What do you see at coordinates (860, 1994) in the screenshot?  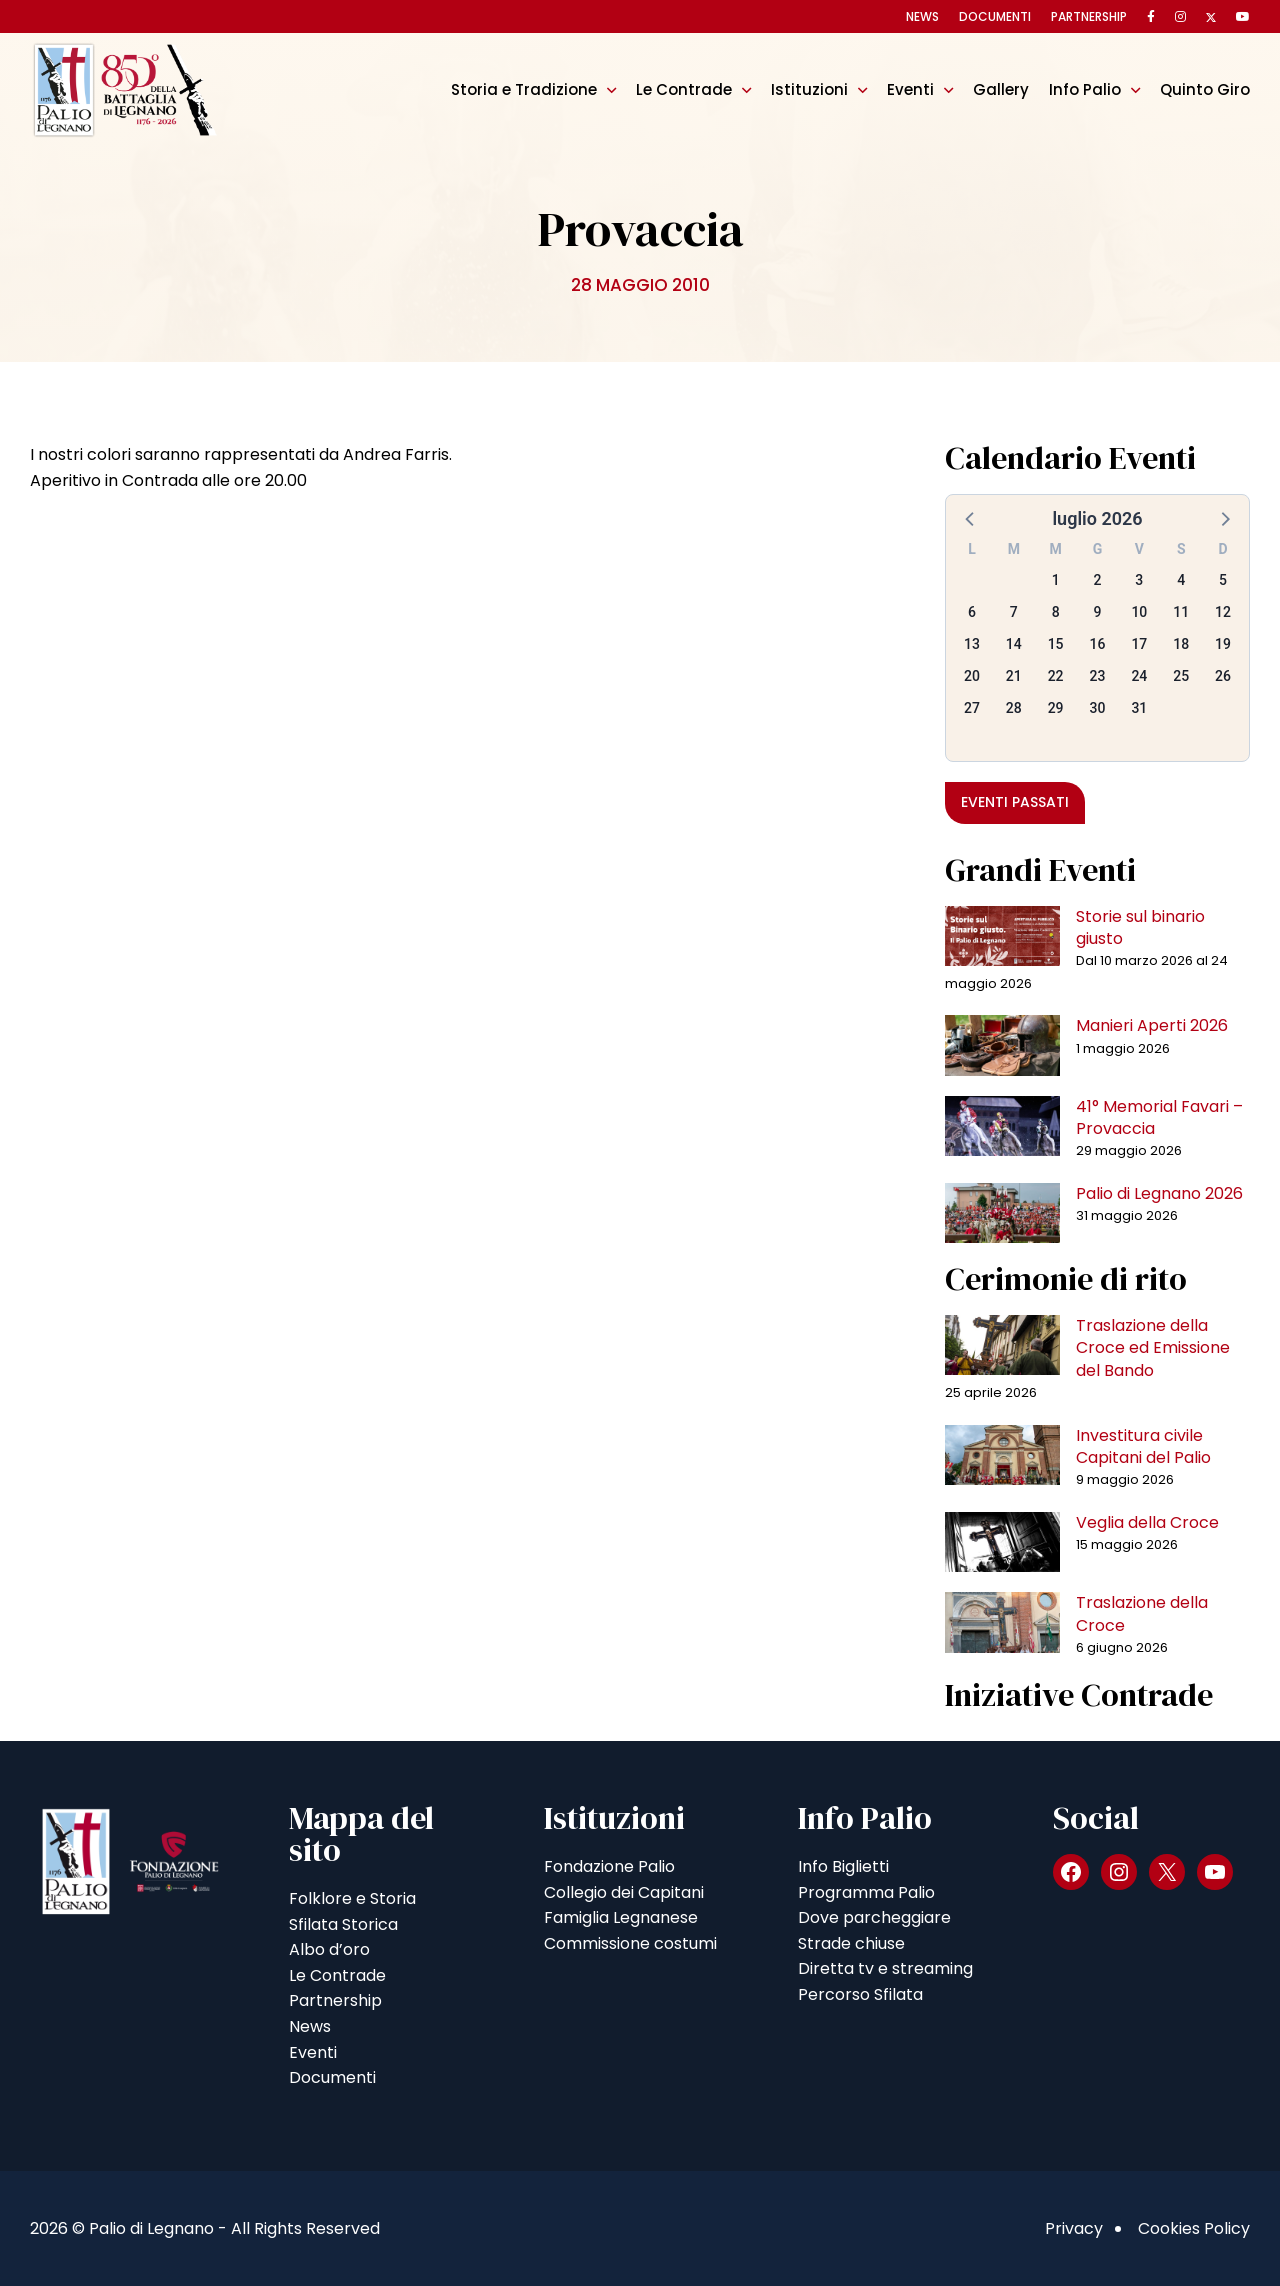 I see `Percorso Sfilata` at bounding box center [860, 1994].